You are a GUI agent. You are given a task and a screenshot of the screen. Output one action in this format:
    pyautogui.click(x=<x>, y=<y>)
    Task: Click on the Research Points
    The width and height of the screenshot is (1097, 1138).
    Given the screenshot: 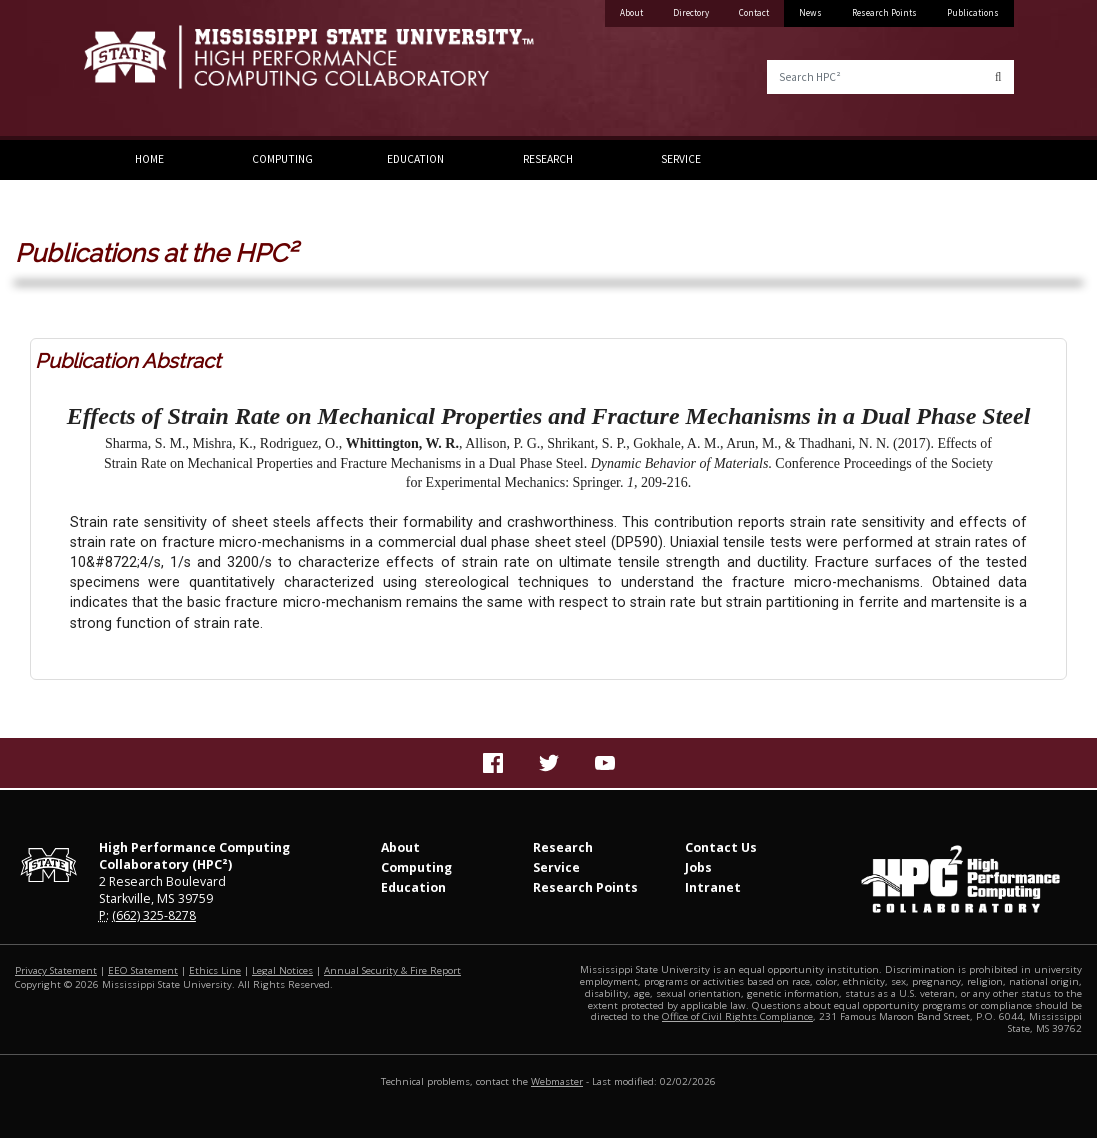 What is the action you would take?
    pyautogui.click(x=884, y=12)
    